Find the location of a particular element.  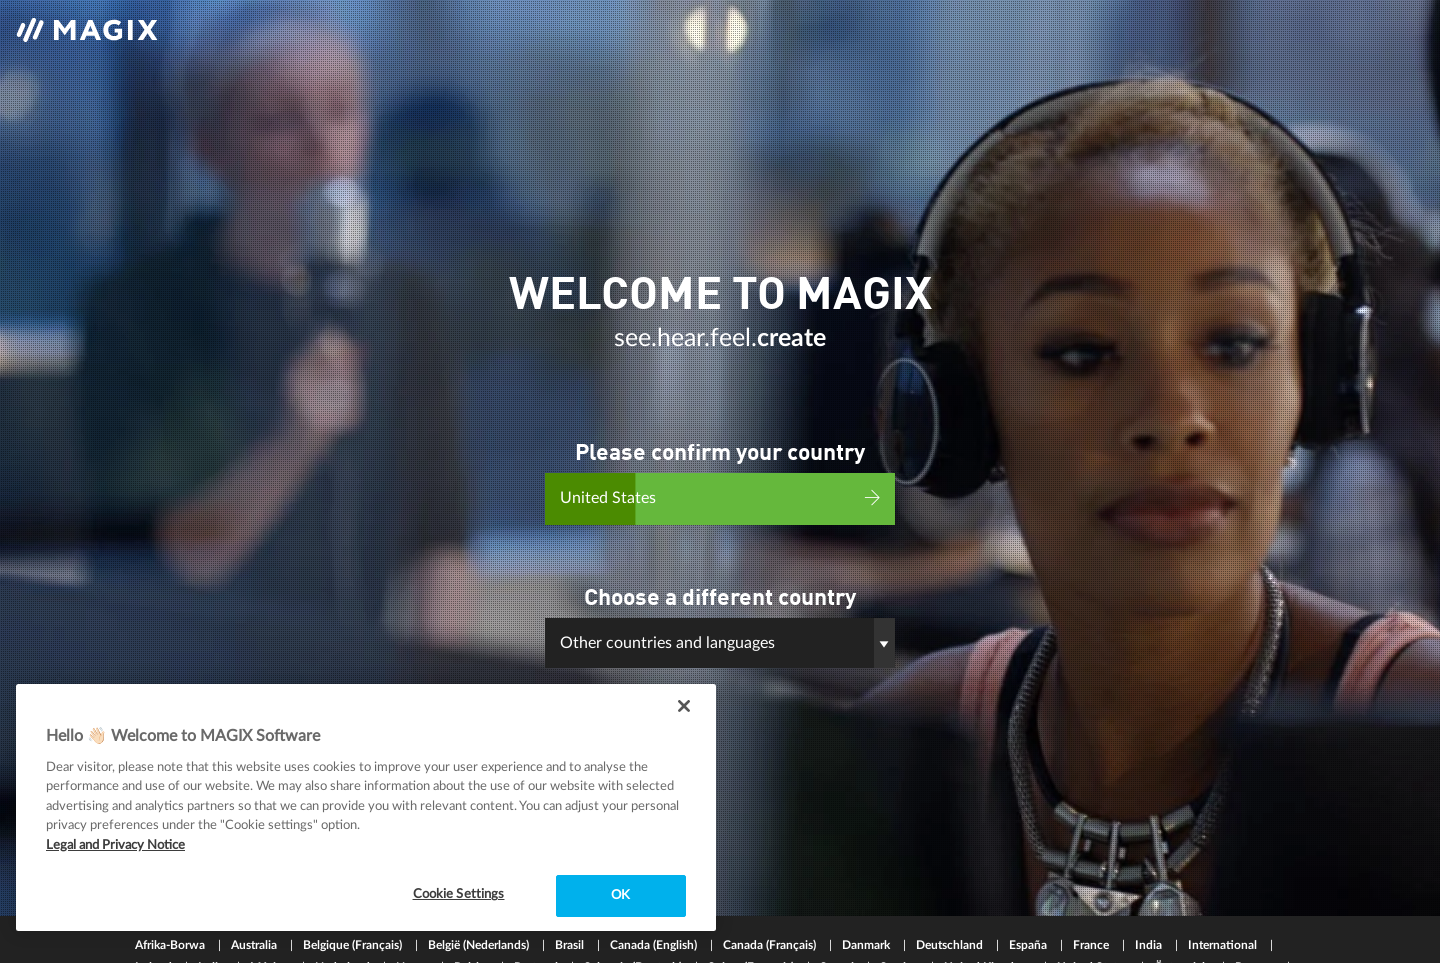

Cookie Settings is located at coordinates (459, 894).